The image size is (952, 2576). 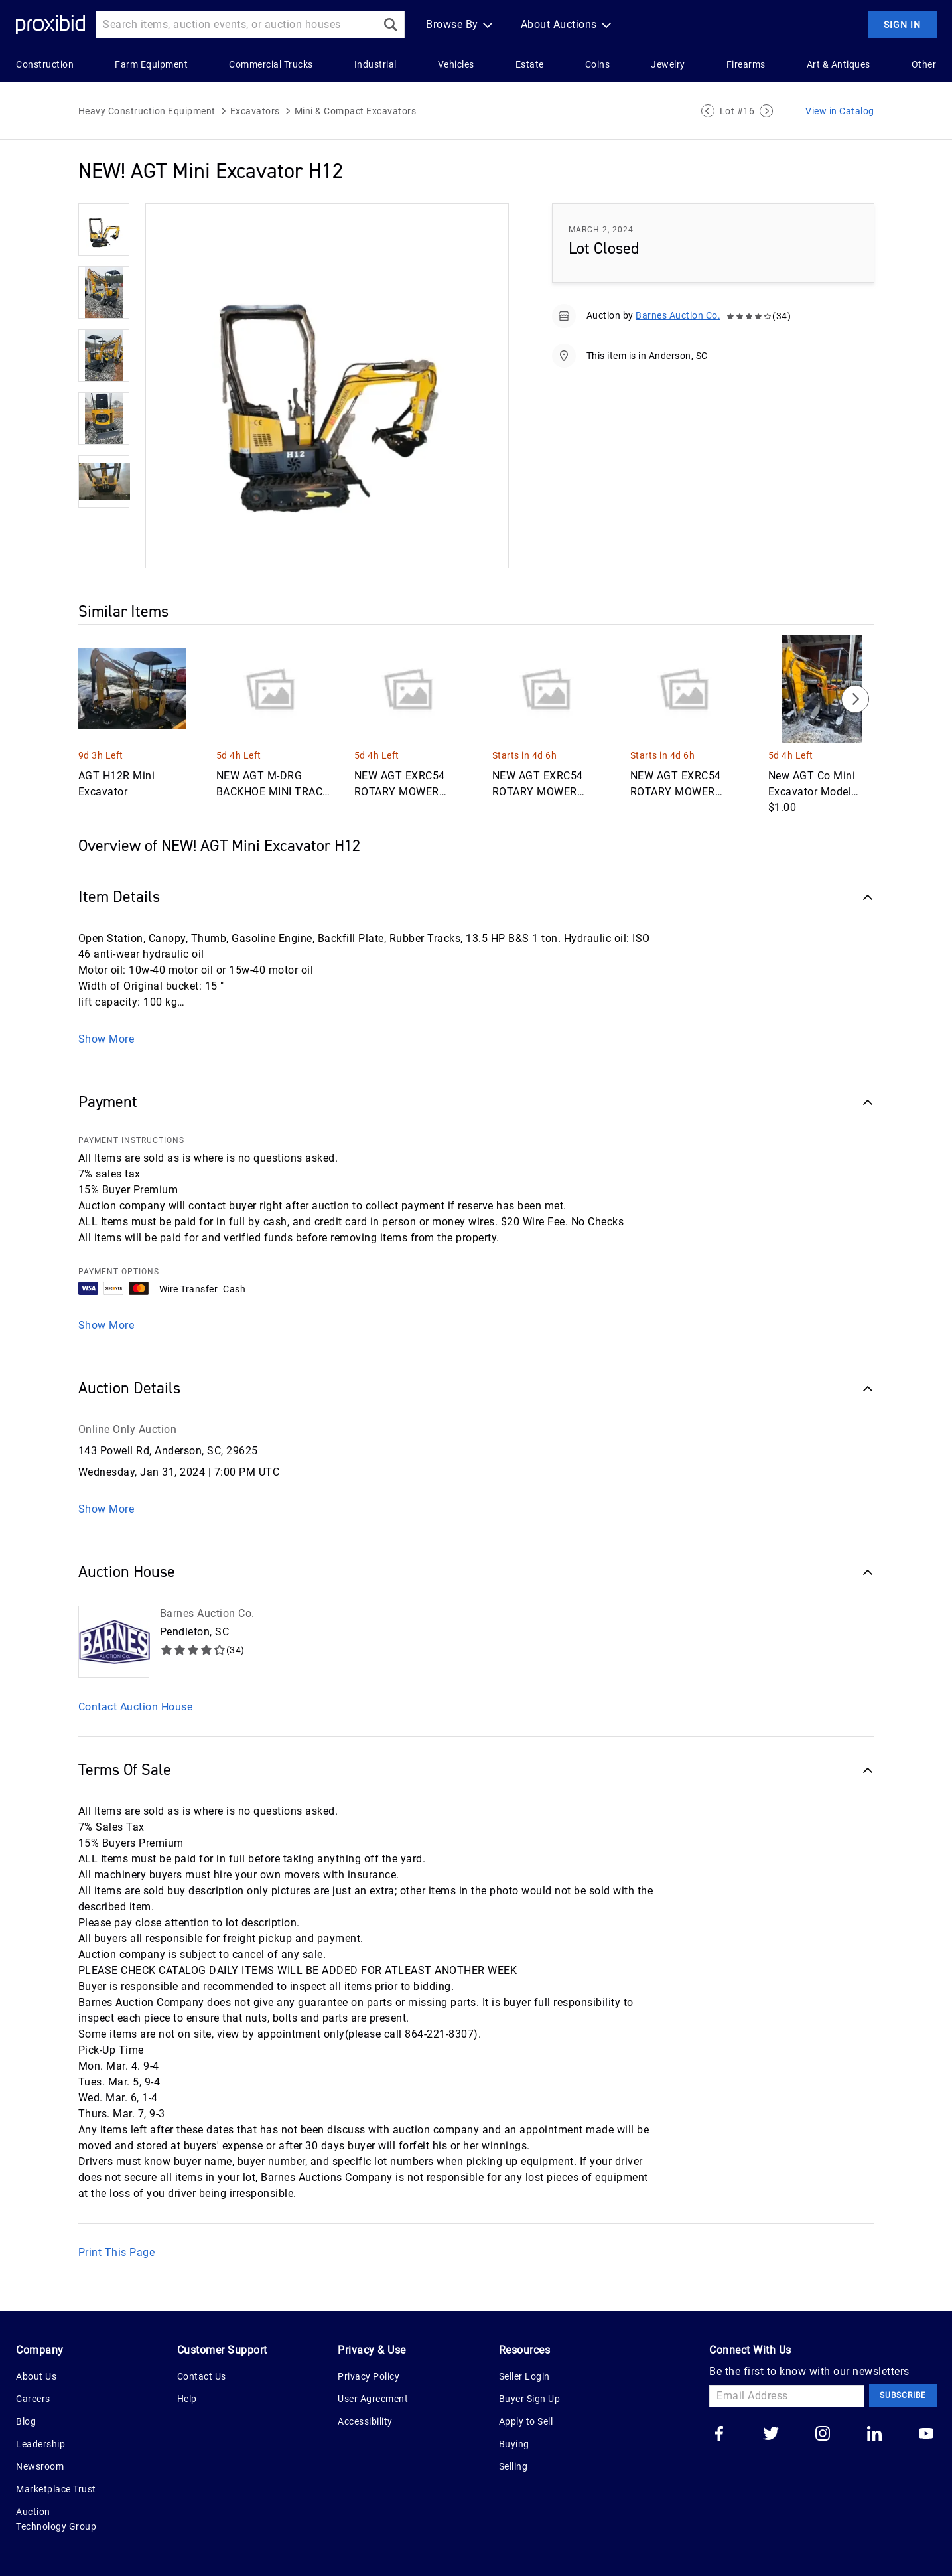 I want to click on Mini & Compact Excavators, so click(x=356, y=111).